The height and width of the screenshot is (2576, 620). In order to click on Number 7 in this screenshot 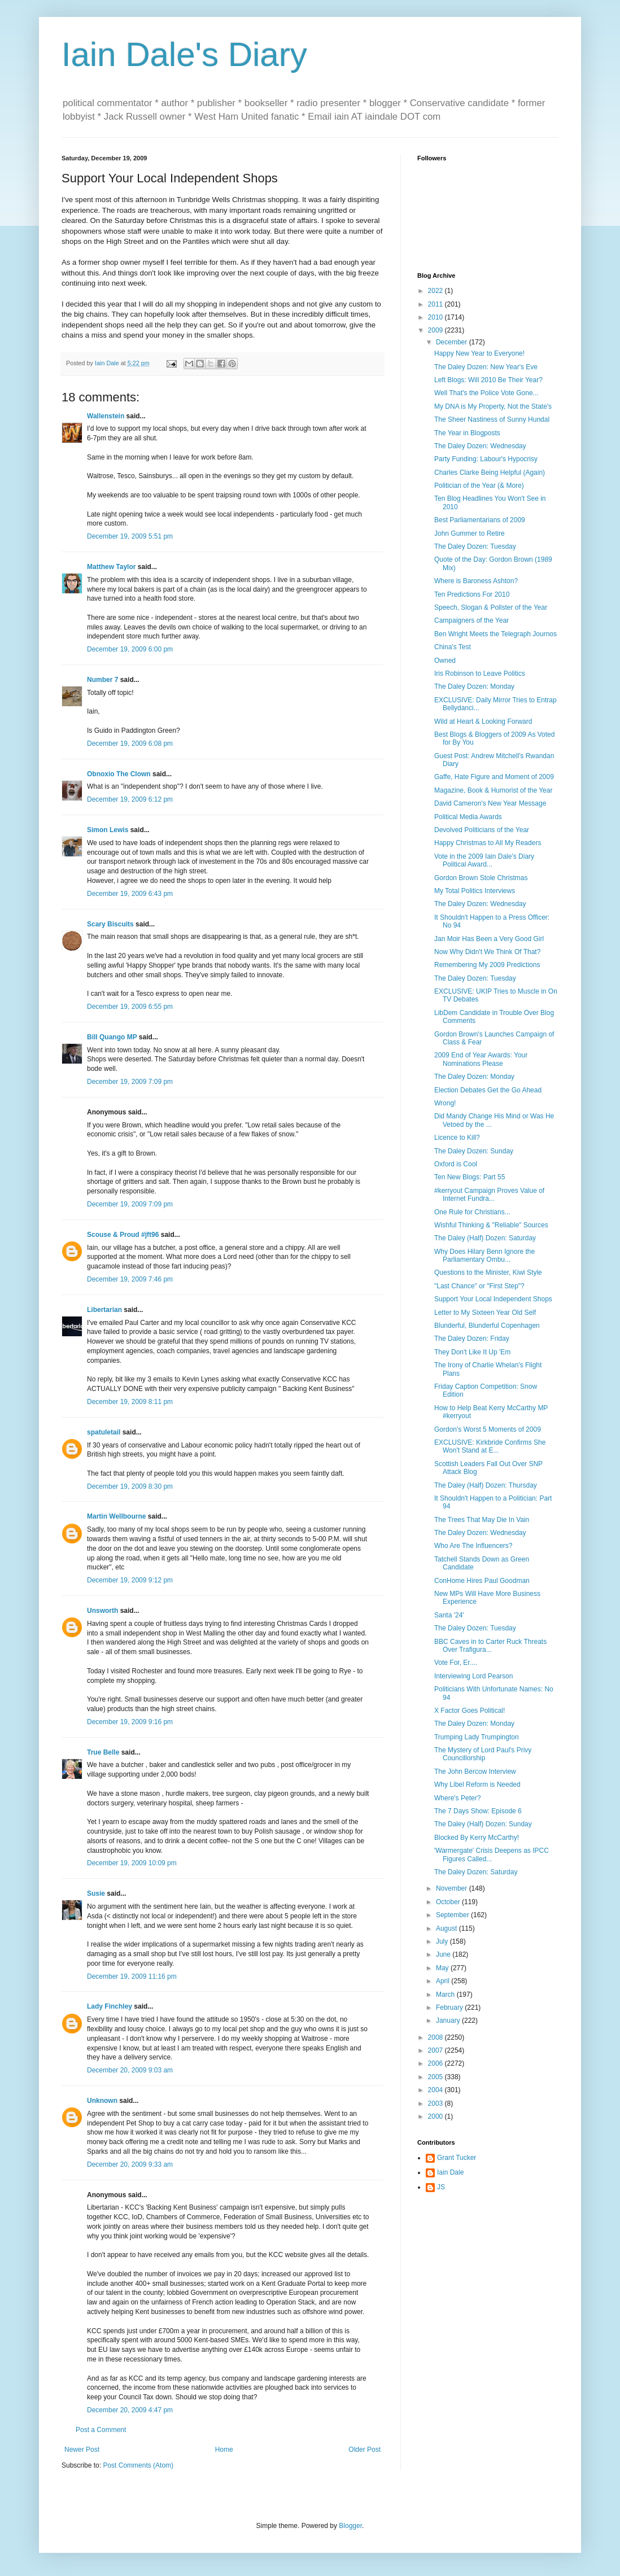, I will do `click(102, 680)`.